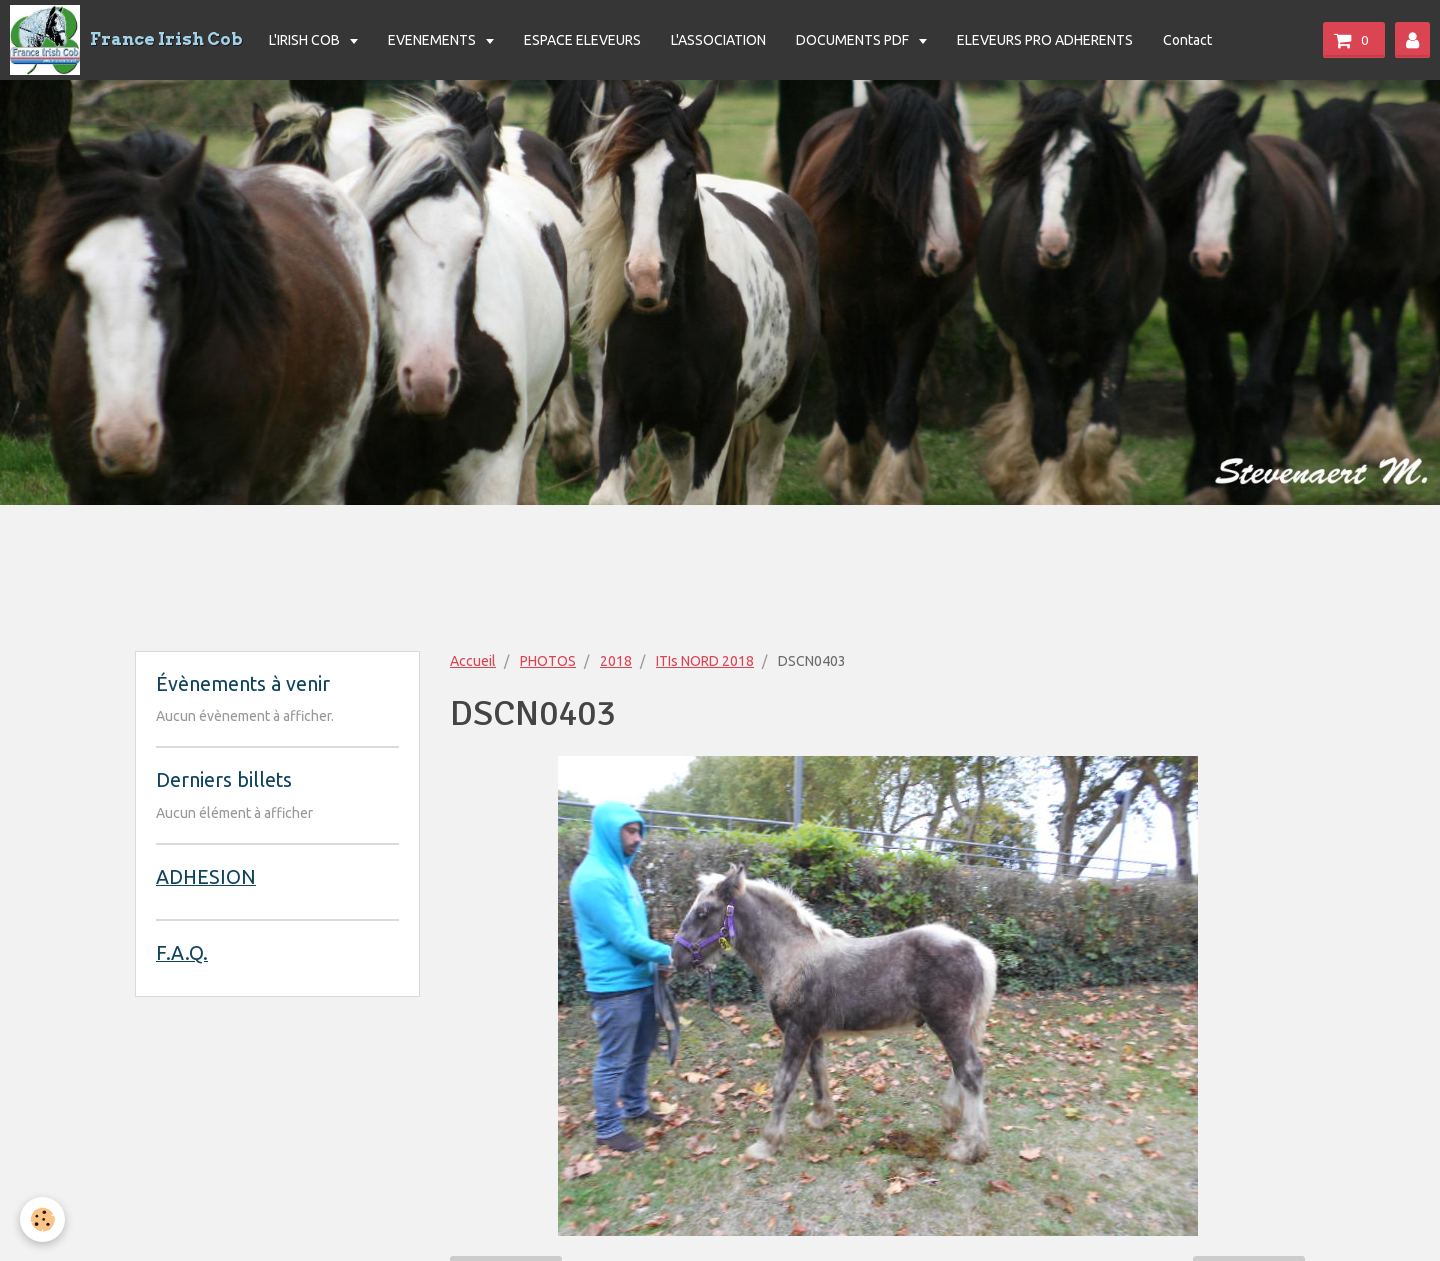  Describe the element at coordinates (1045, 40) in the screenshot. I see `ELEVEURS PRO ADHERENTS` at that location.